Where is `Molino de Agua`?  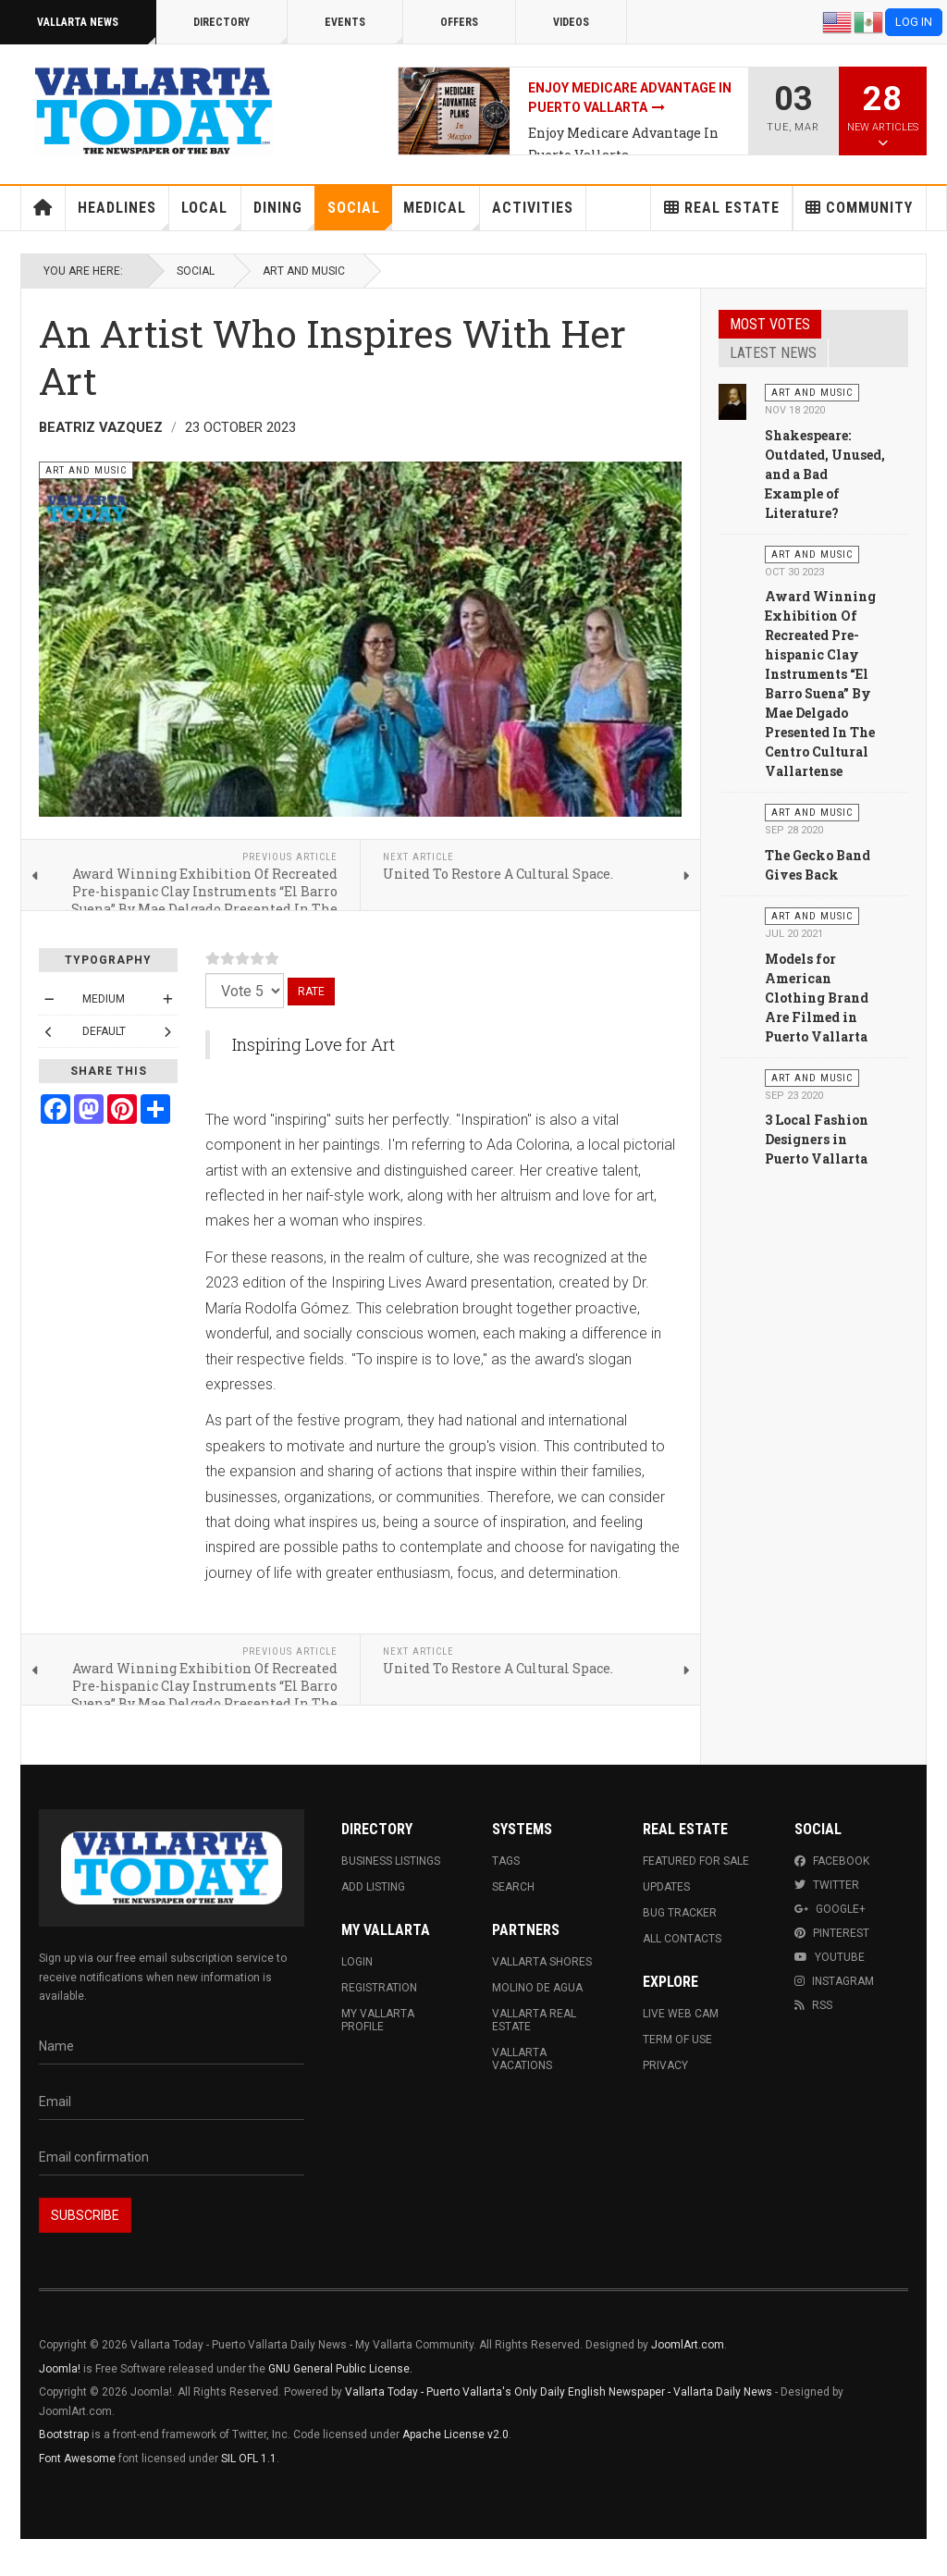 Molino de Agua is located at coordinates (537, 1987).